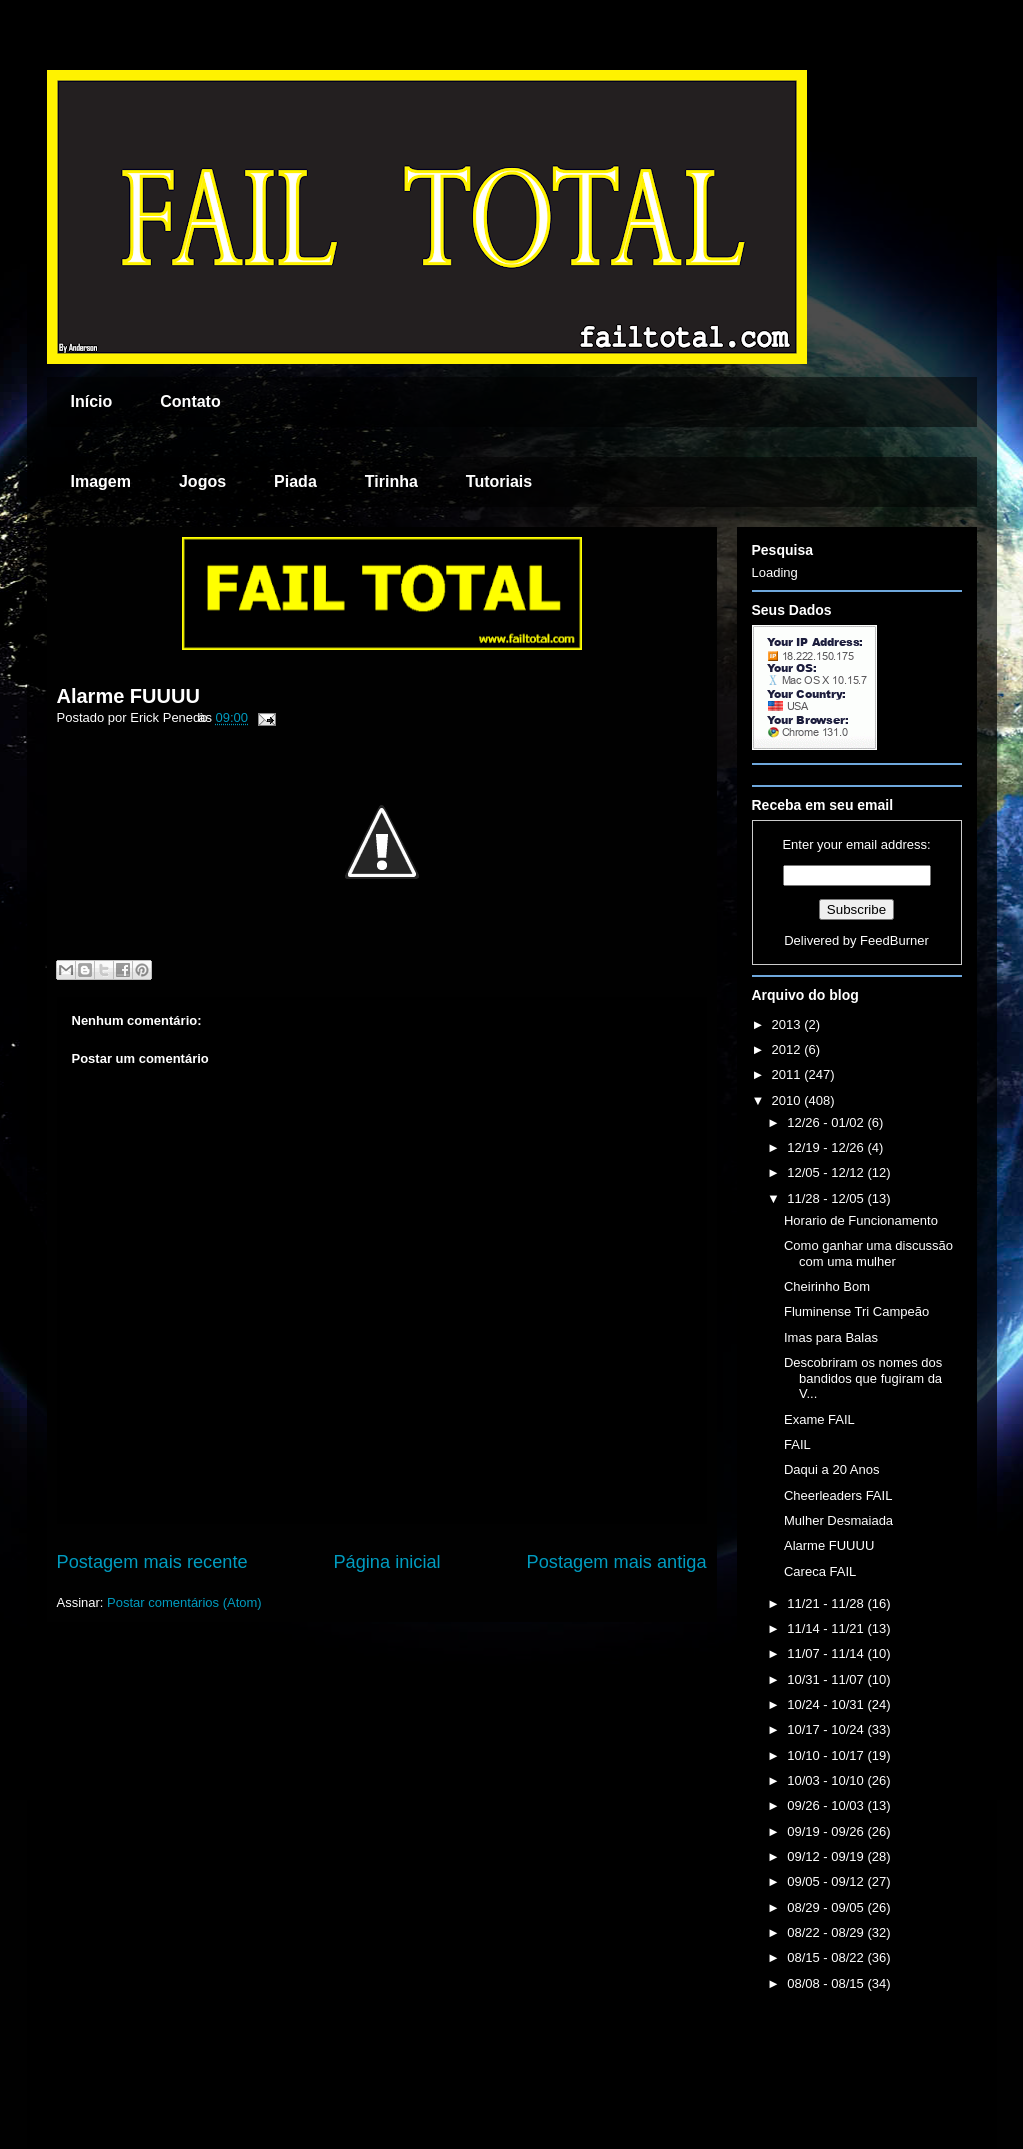 Image resolution: width=1023 pixels, height=2149 pixels. I want to click on Postagem mais antiga, so click(617, 1562).